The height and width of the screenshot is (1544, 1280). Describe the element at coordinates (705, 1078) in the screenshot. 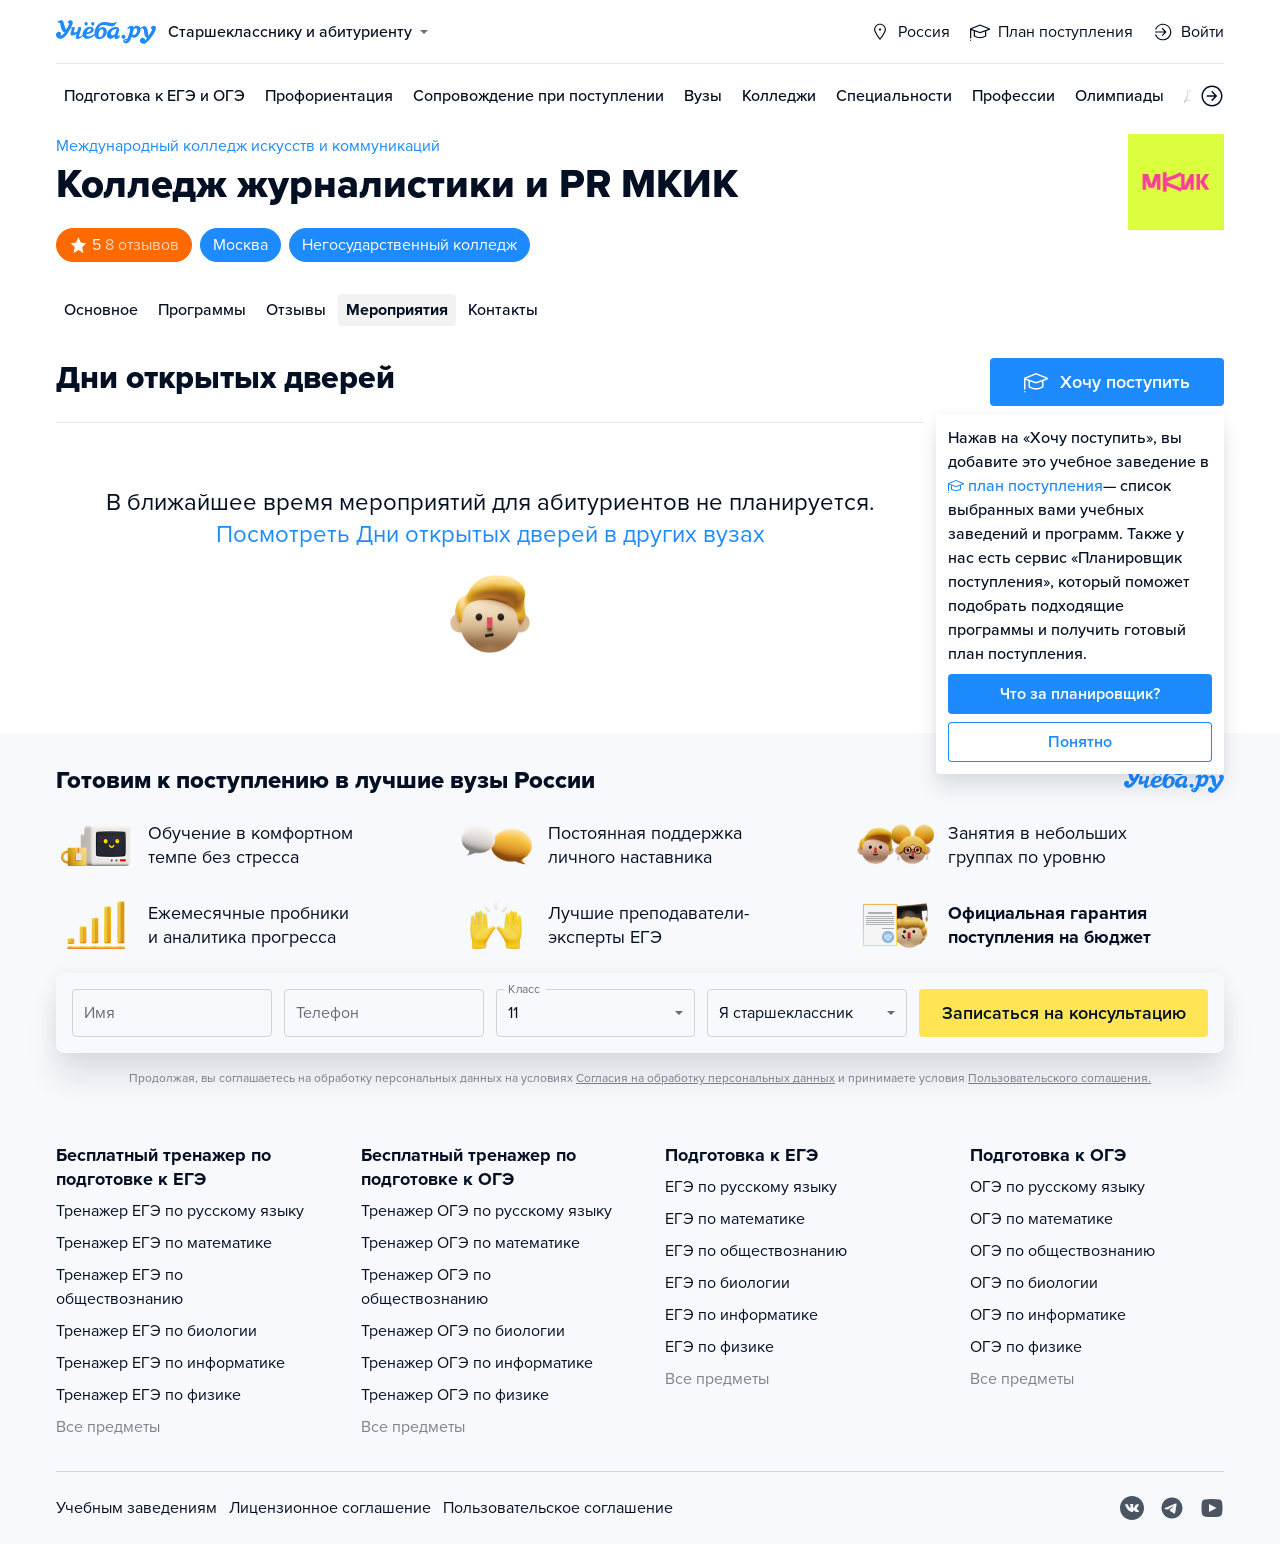

I see `Согласия на обработку персональных данных` at that location.